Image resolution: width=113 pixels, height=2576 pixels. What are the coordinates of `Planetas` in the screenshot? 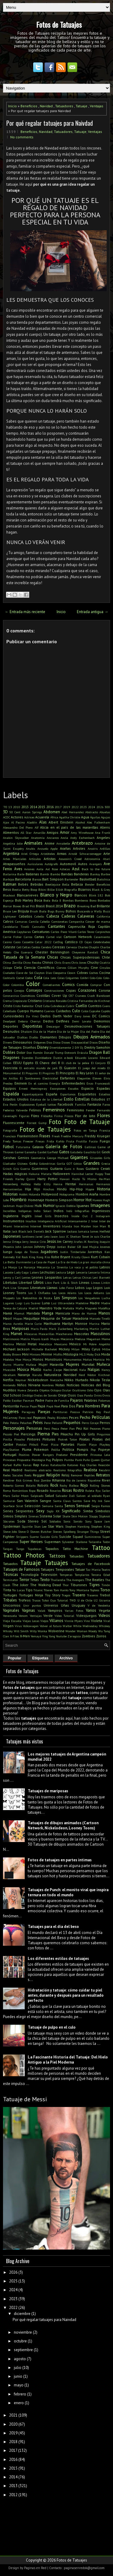 It's located at (67, 1444).